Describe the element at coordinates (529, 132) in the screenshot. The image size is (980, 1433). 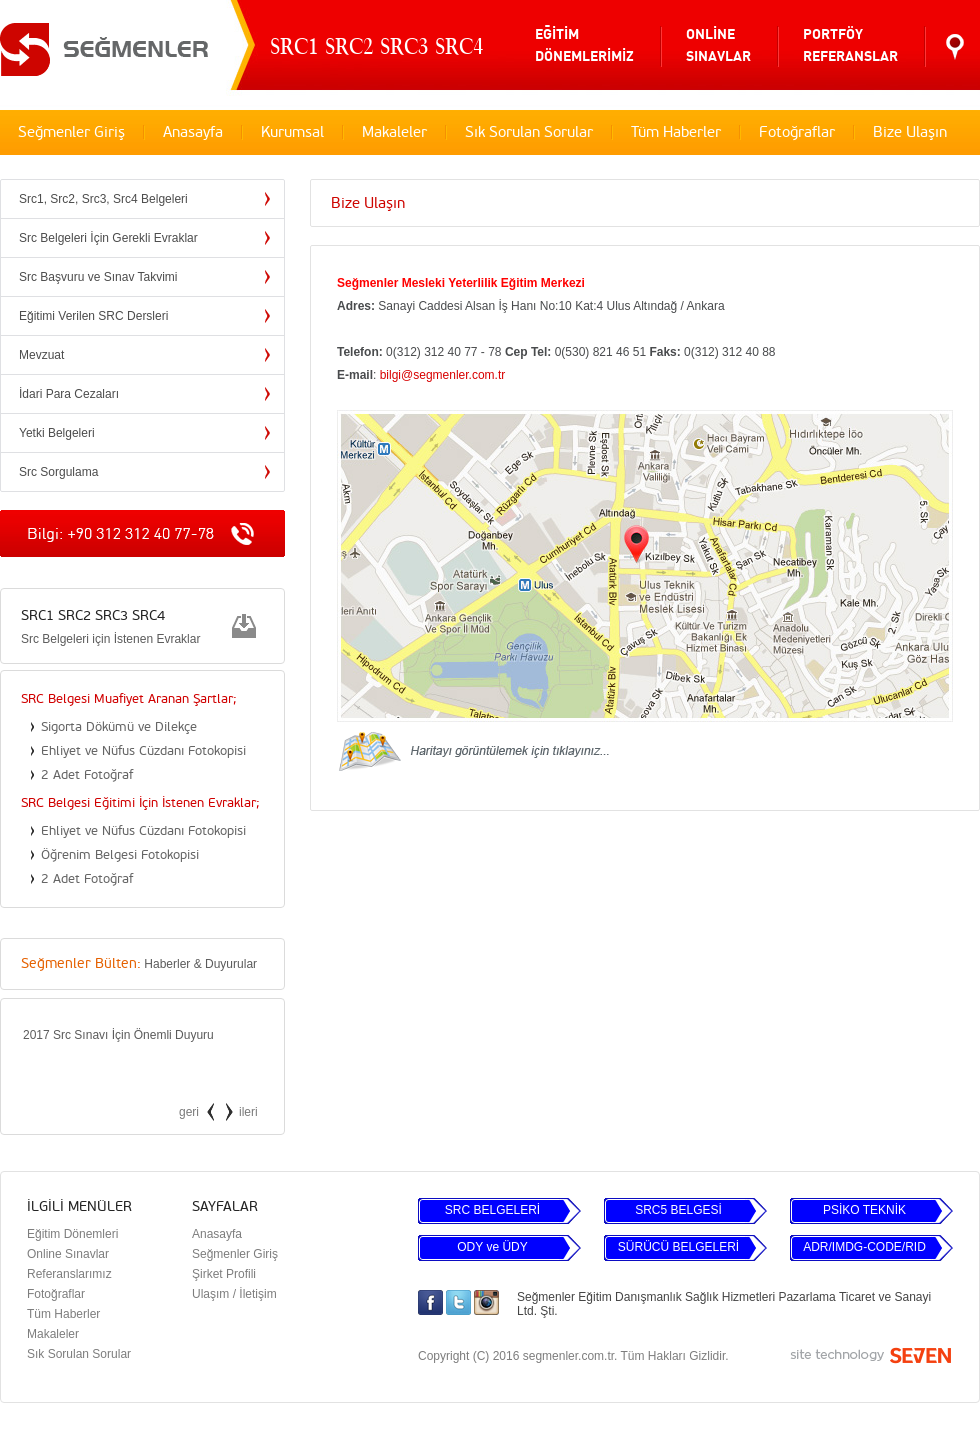
I see `Sık Sorulan Sorular` at that location.